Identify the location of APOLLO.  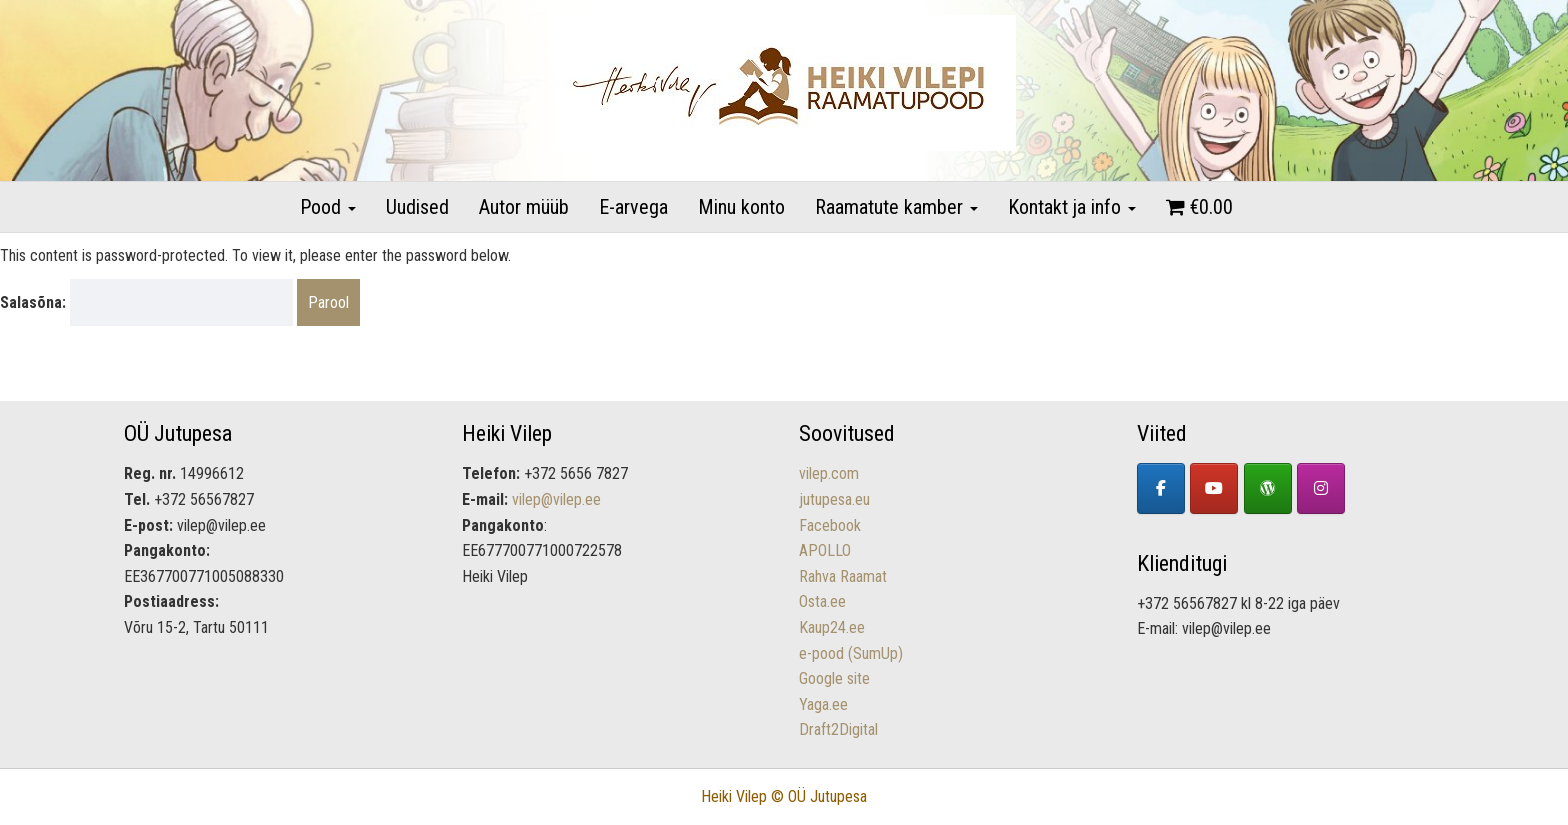
(825, 550).